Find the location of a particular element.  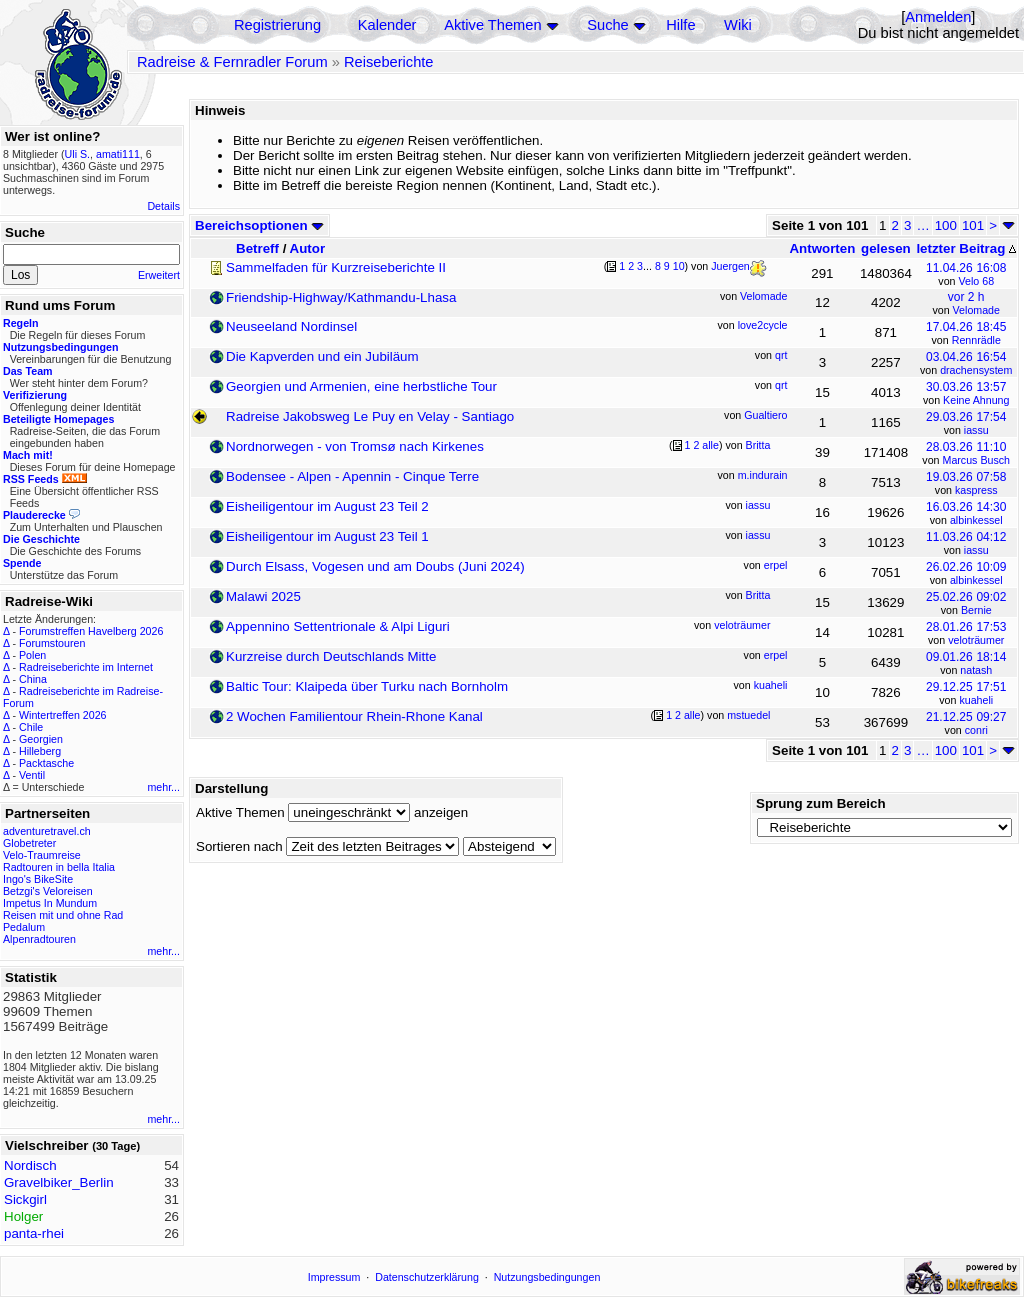

Aktive Themen is located at coordinates (492, 25).